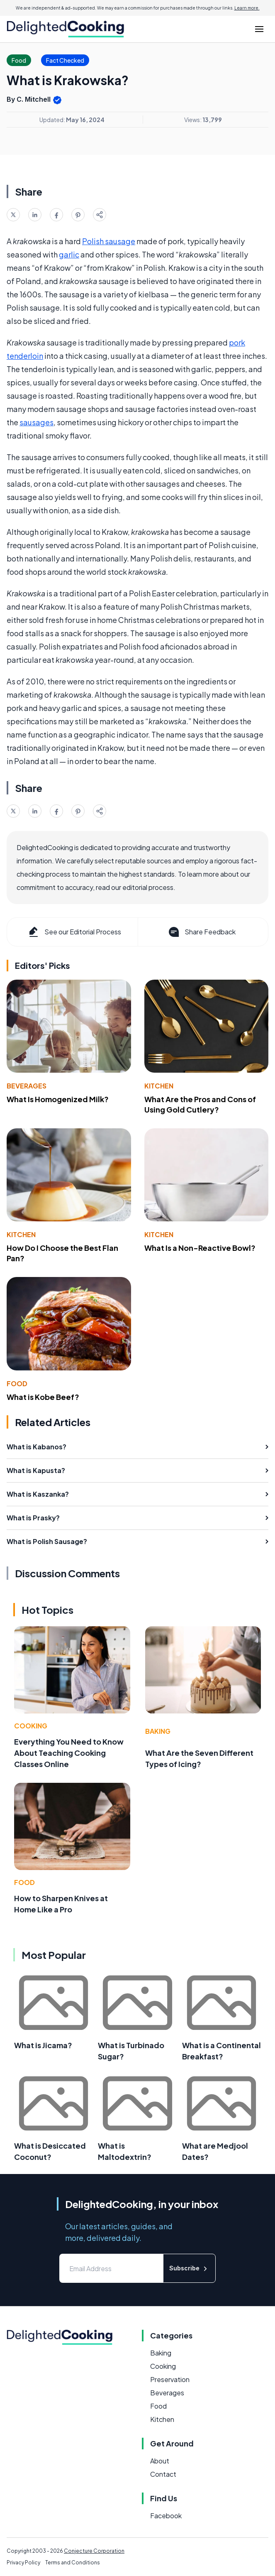 This screenshot has height=2576, width=275. Describe the element at coordinates (163, 2474) in the screenshot. I see `Contact` at that location.